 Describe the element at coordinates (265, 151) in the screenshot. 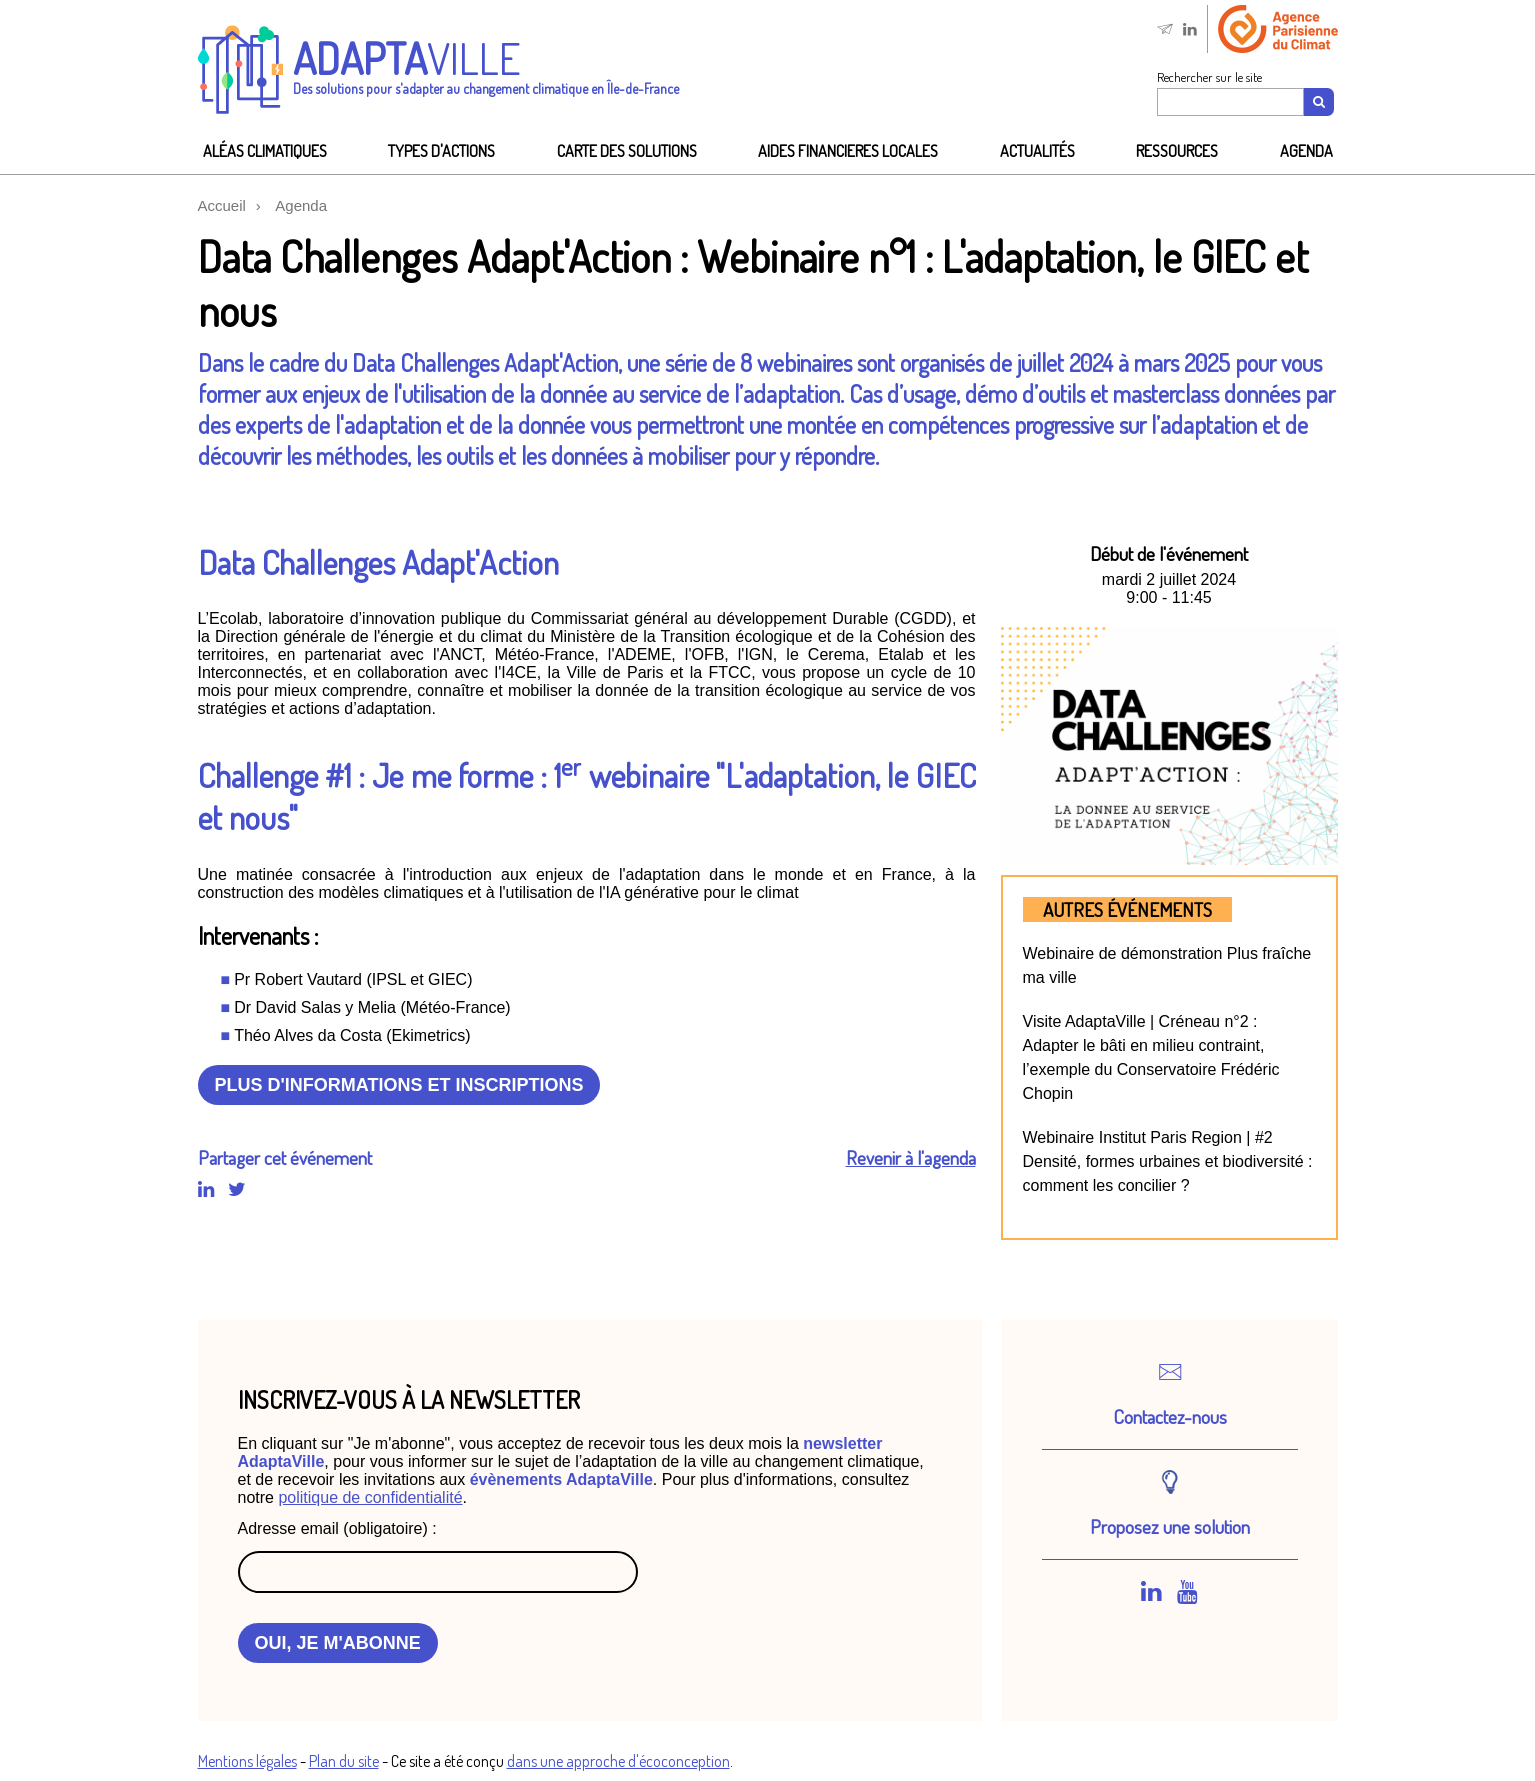

I see `Aléas climatiques` at that location.